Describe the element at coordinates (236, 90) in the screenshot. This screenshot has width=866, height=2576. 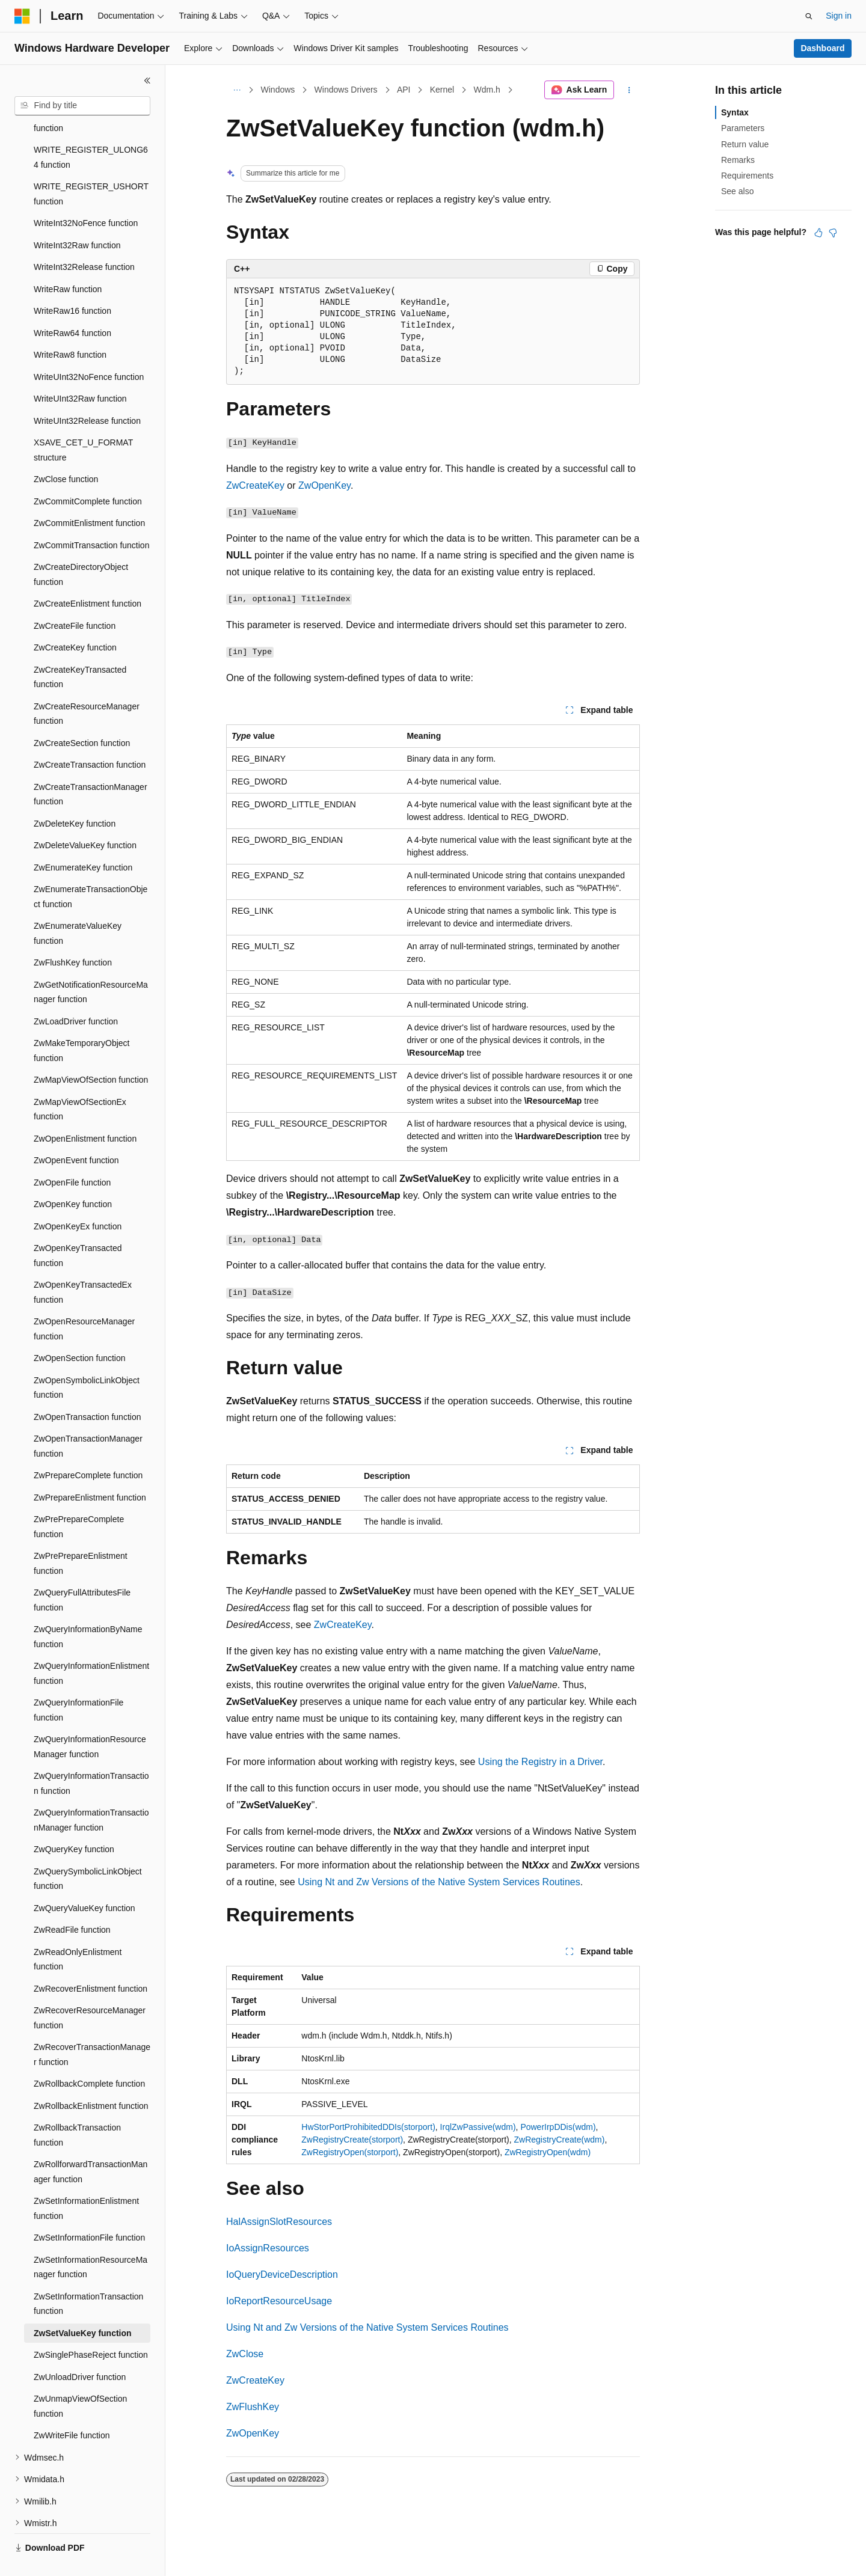
I see `[All breadcrumbs]` at that location.